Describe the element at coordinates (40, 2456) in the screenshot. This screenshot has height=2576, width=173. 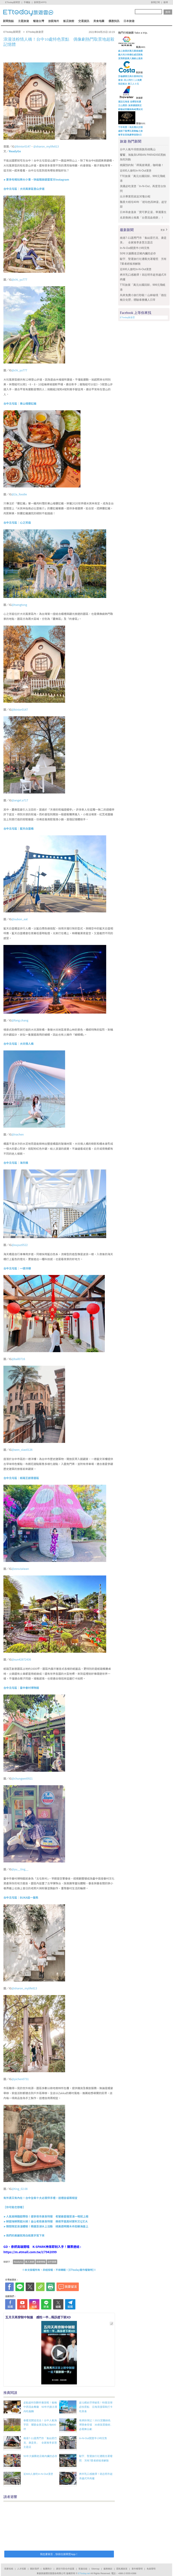
I see `50年大腸圈老店豬內臟控必存` at that location.